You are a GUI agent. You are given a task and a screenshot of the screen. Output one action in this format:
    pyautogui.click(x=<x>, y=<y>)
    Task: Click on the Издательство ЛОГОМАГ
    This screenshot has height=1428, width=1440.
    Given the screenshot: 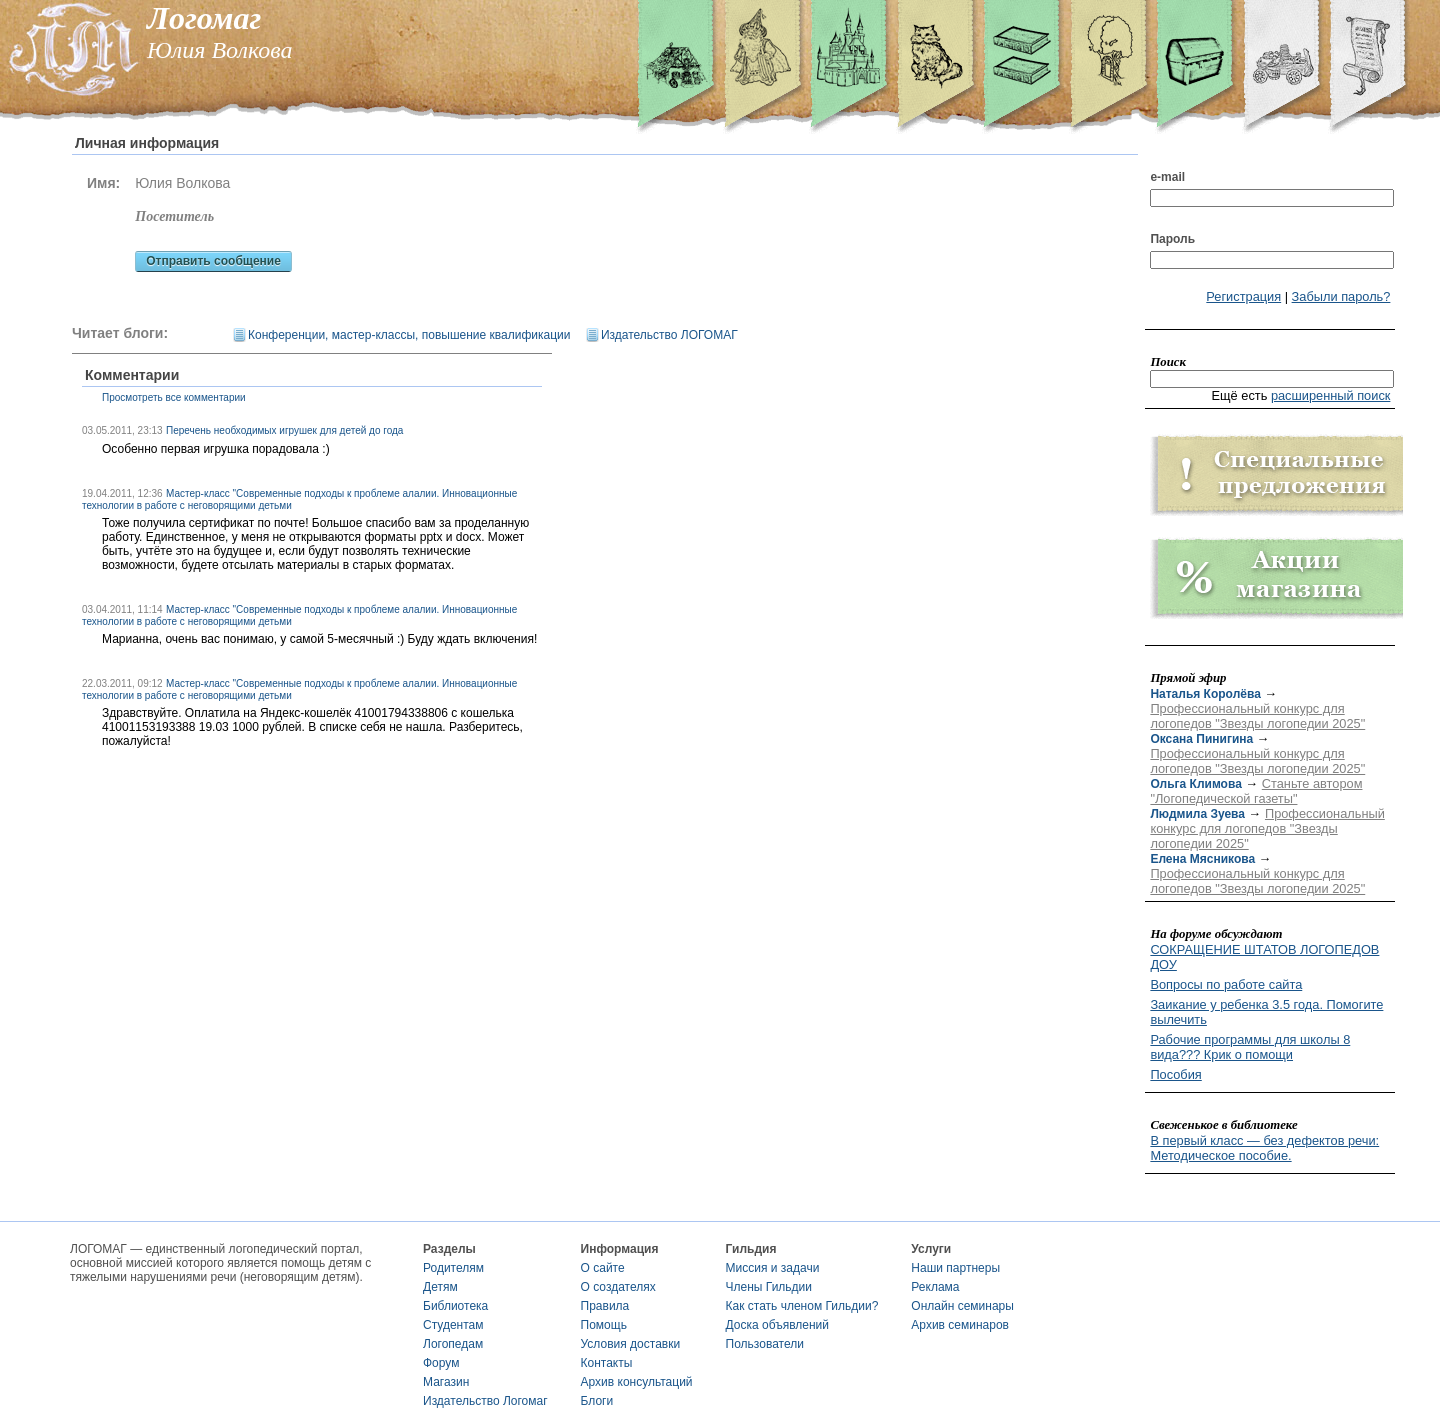 What is the action you would take?
    pyautogui.click(x=669, y=335)
    